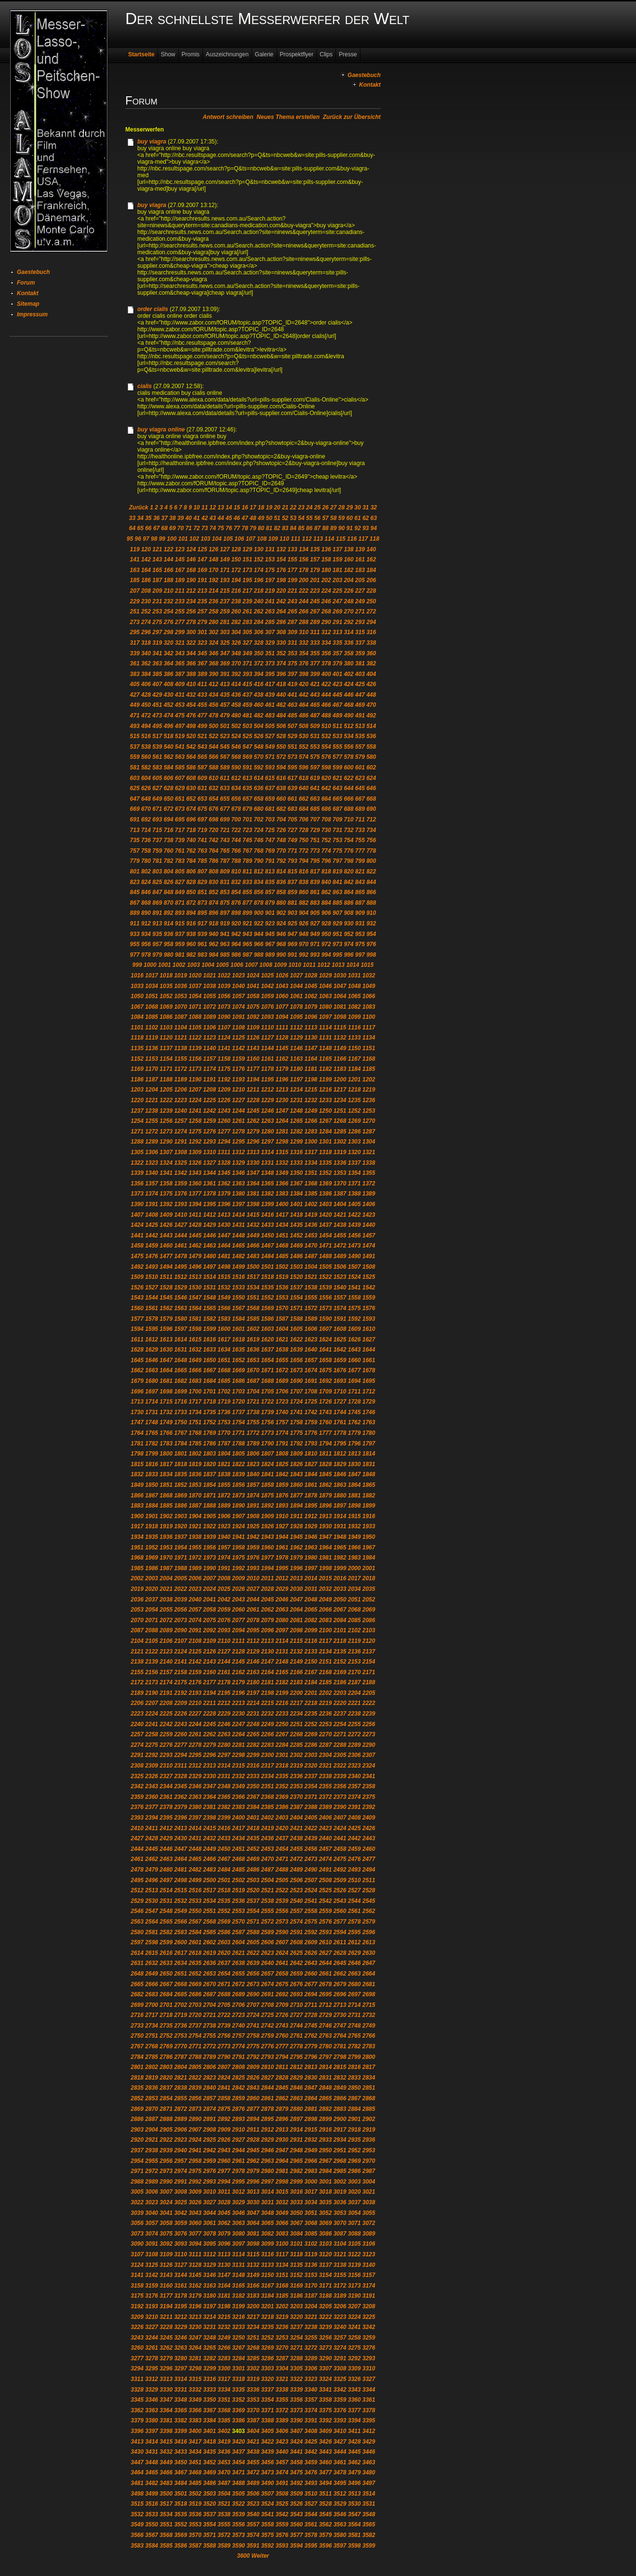  What do you see at coordinates (180, 1817) in the screenshot?
I see `2396` at bounding box center [180, 1817].